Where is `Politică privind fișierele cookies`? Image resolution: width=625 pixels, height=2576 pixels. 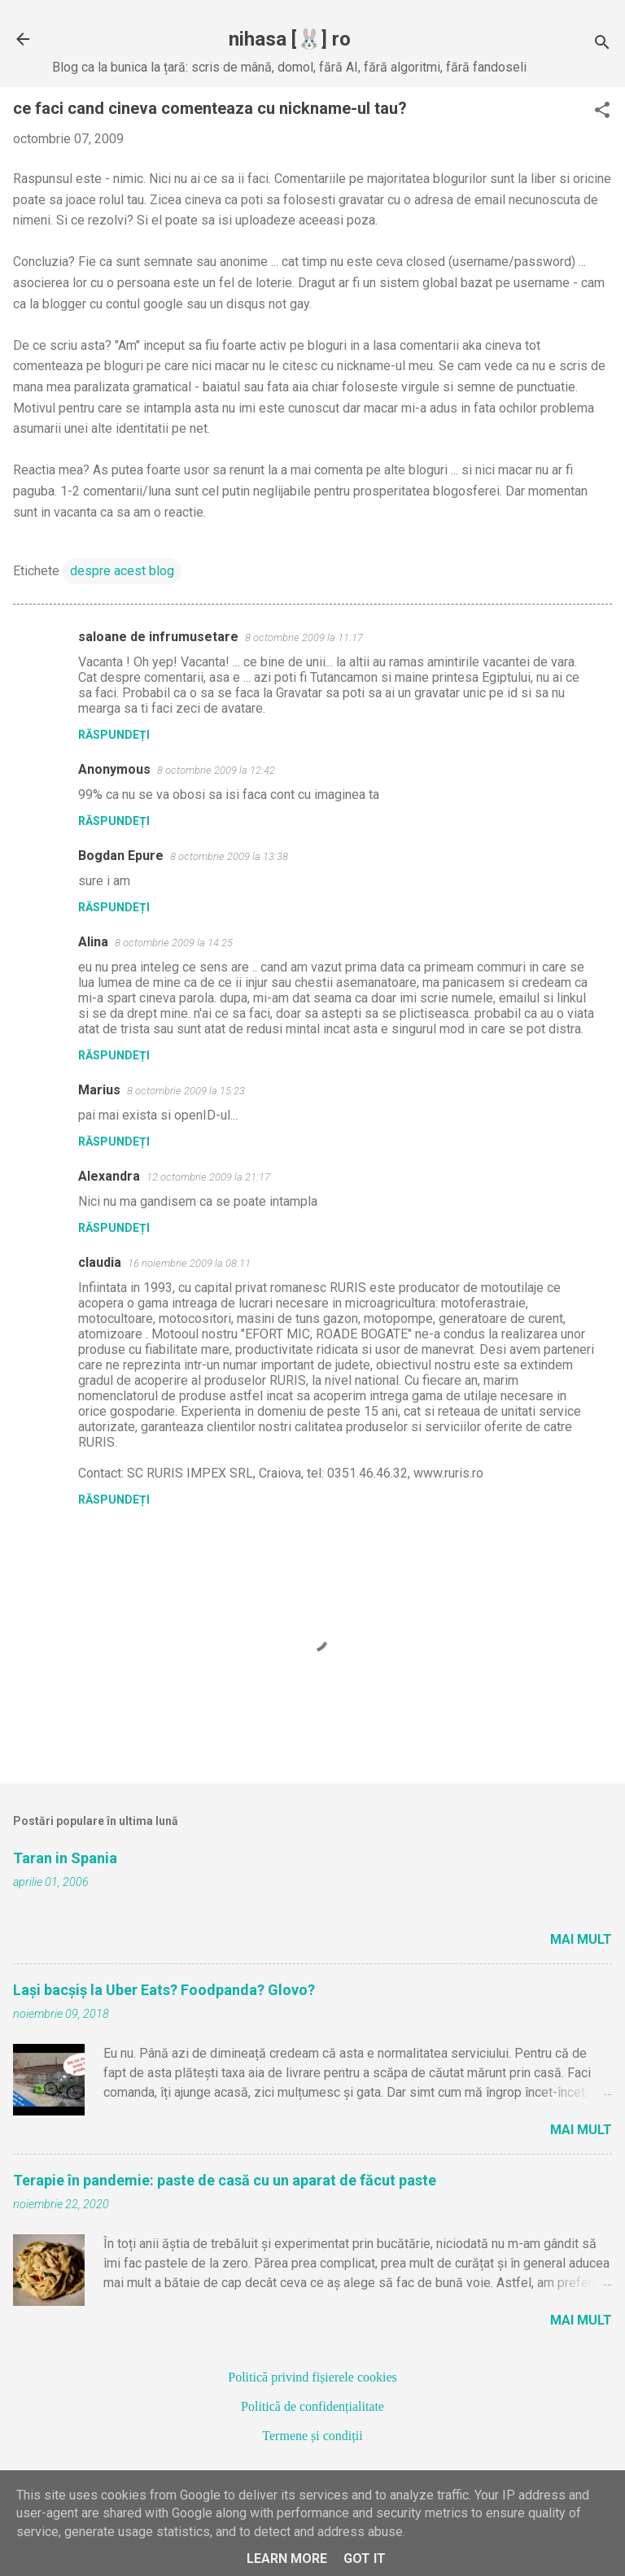 Politică privind fișierele cookies is located at coordinates (312, 2377).